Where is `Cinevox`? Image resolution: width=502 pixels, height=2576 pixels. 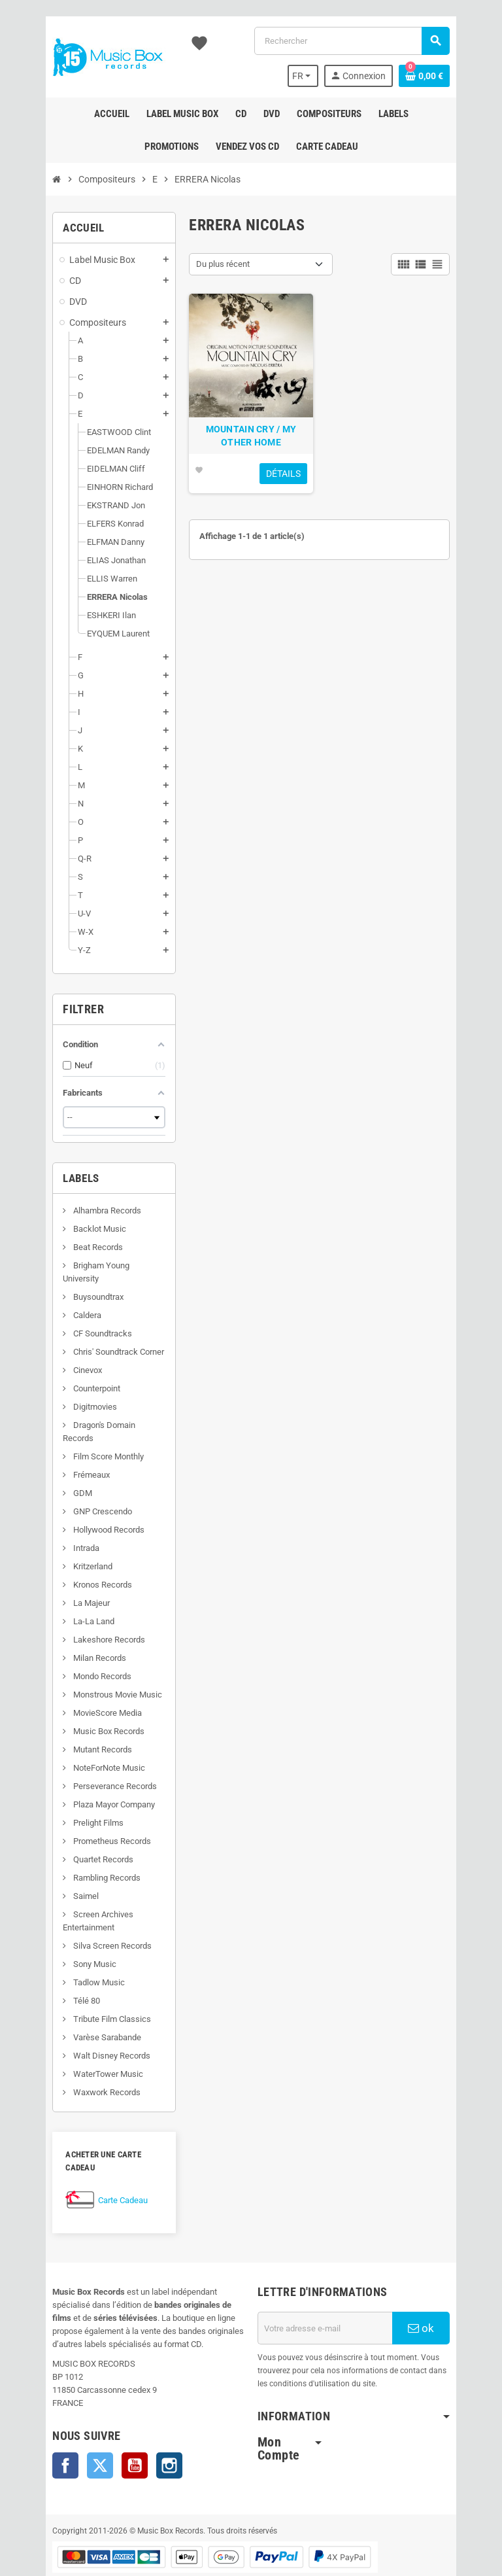 Cinevox is located at coordinates (56, 1357).